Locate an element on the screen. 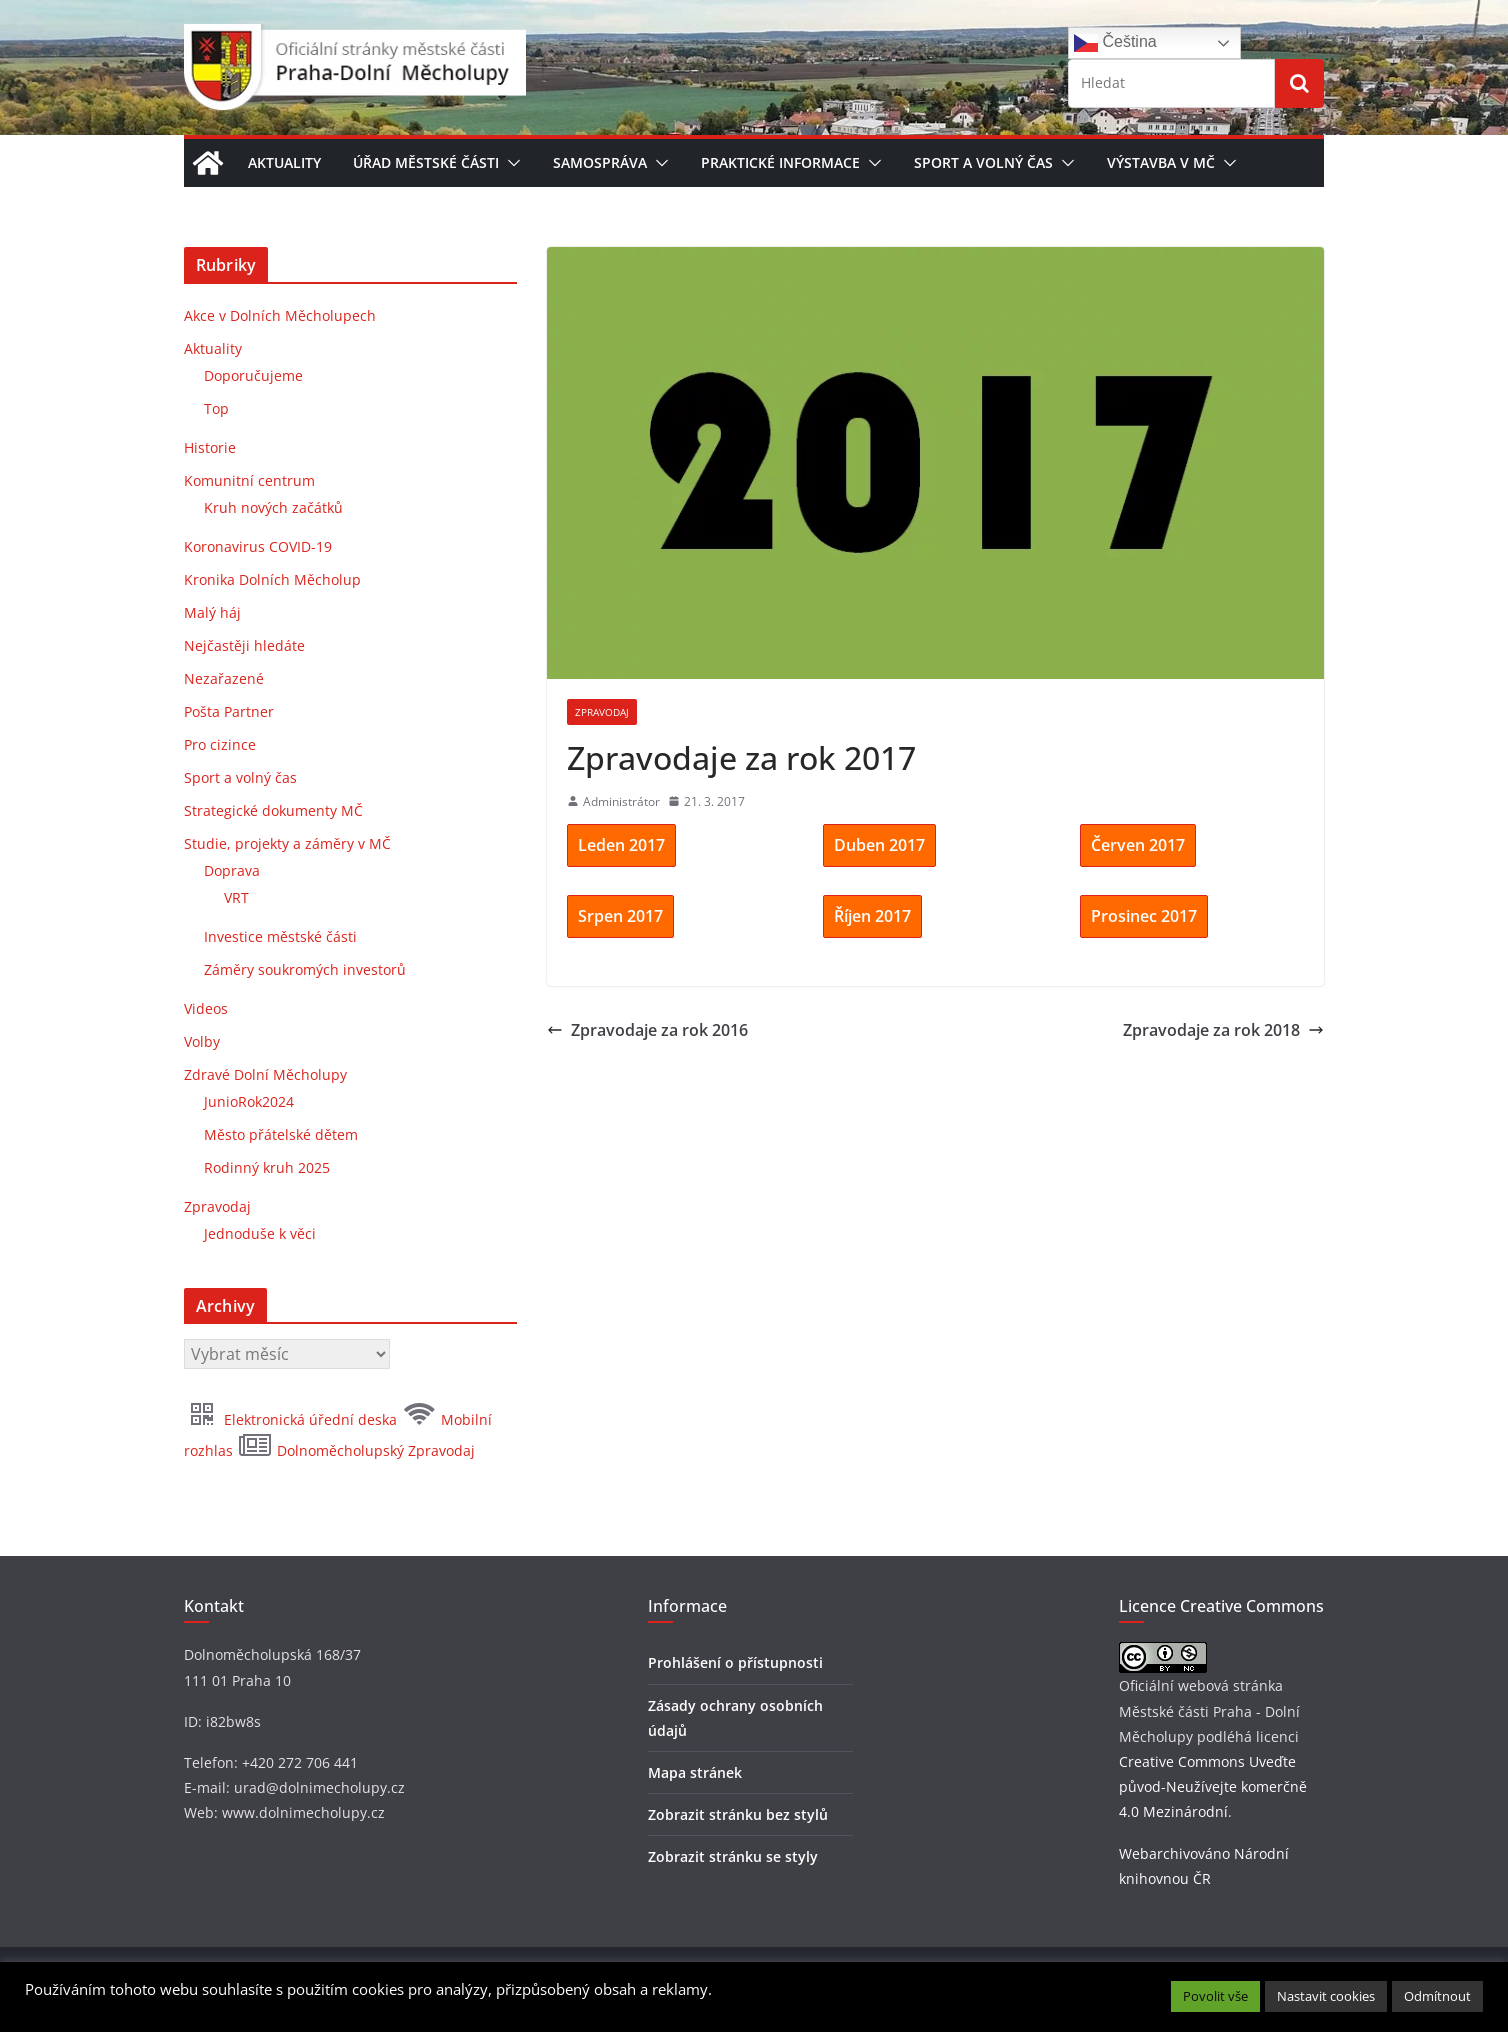  Zpravodaj is located at coordinates (602, 712).